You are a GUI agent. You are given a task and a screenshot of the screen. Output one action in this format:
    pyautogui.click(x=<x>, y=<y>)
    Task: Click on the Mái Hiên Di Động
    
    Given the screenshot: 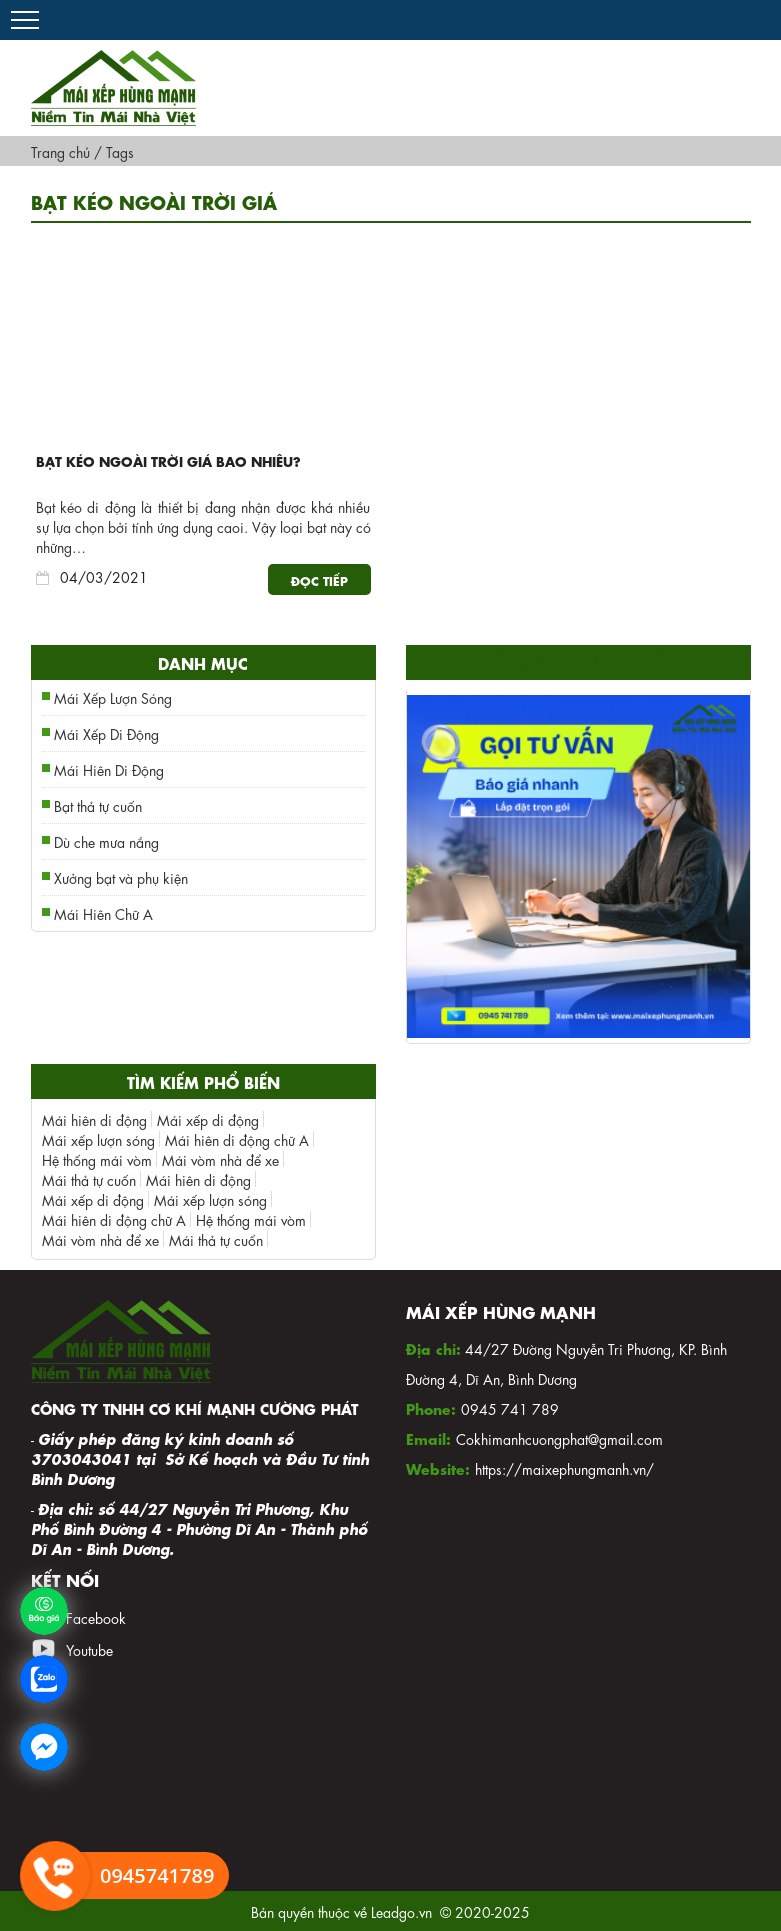 What is the action you would take?
    pyautogui.click(x=109, y=769)
    